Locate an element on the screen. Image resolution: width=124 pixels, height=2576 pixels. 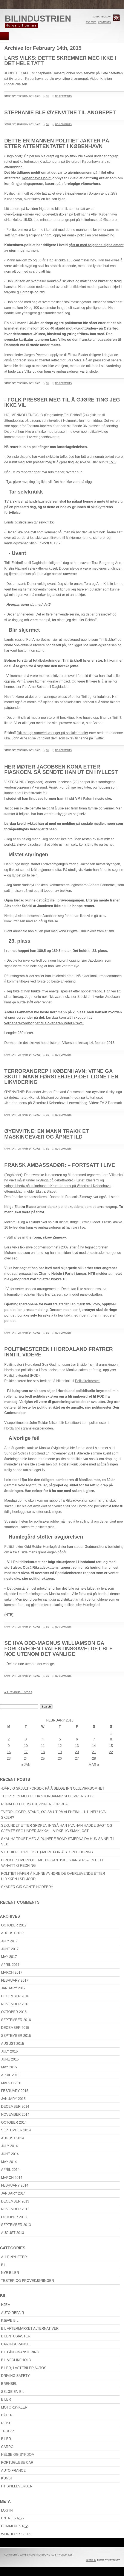
Selge en bil is located at coordinates (12, 2391).